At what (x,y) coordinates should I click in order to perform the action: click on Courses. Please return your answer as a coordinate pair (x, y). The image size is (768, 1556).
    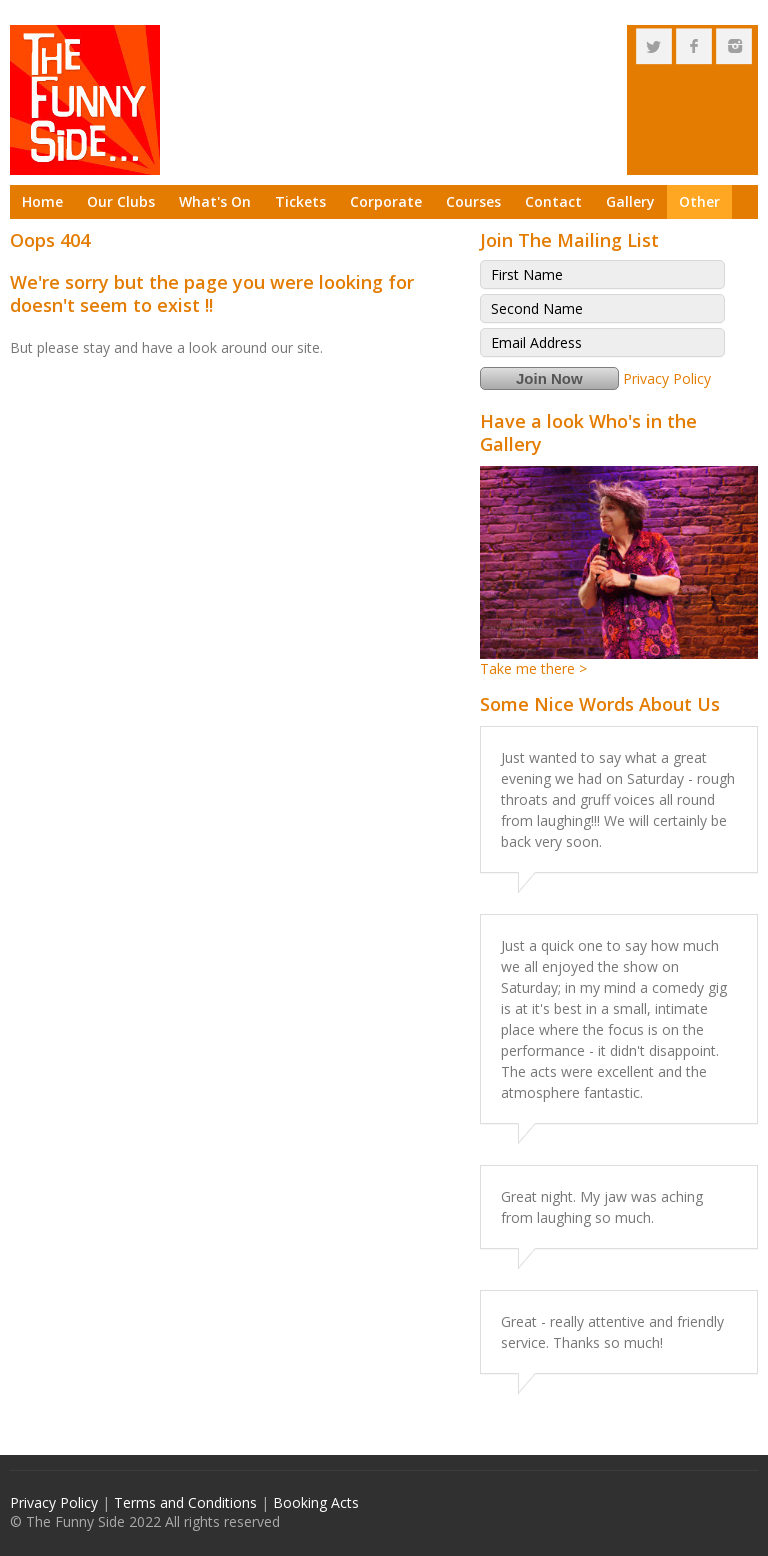
    Looking at the image, I should click on (473, 201).